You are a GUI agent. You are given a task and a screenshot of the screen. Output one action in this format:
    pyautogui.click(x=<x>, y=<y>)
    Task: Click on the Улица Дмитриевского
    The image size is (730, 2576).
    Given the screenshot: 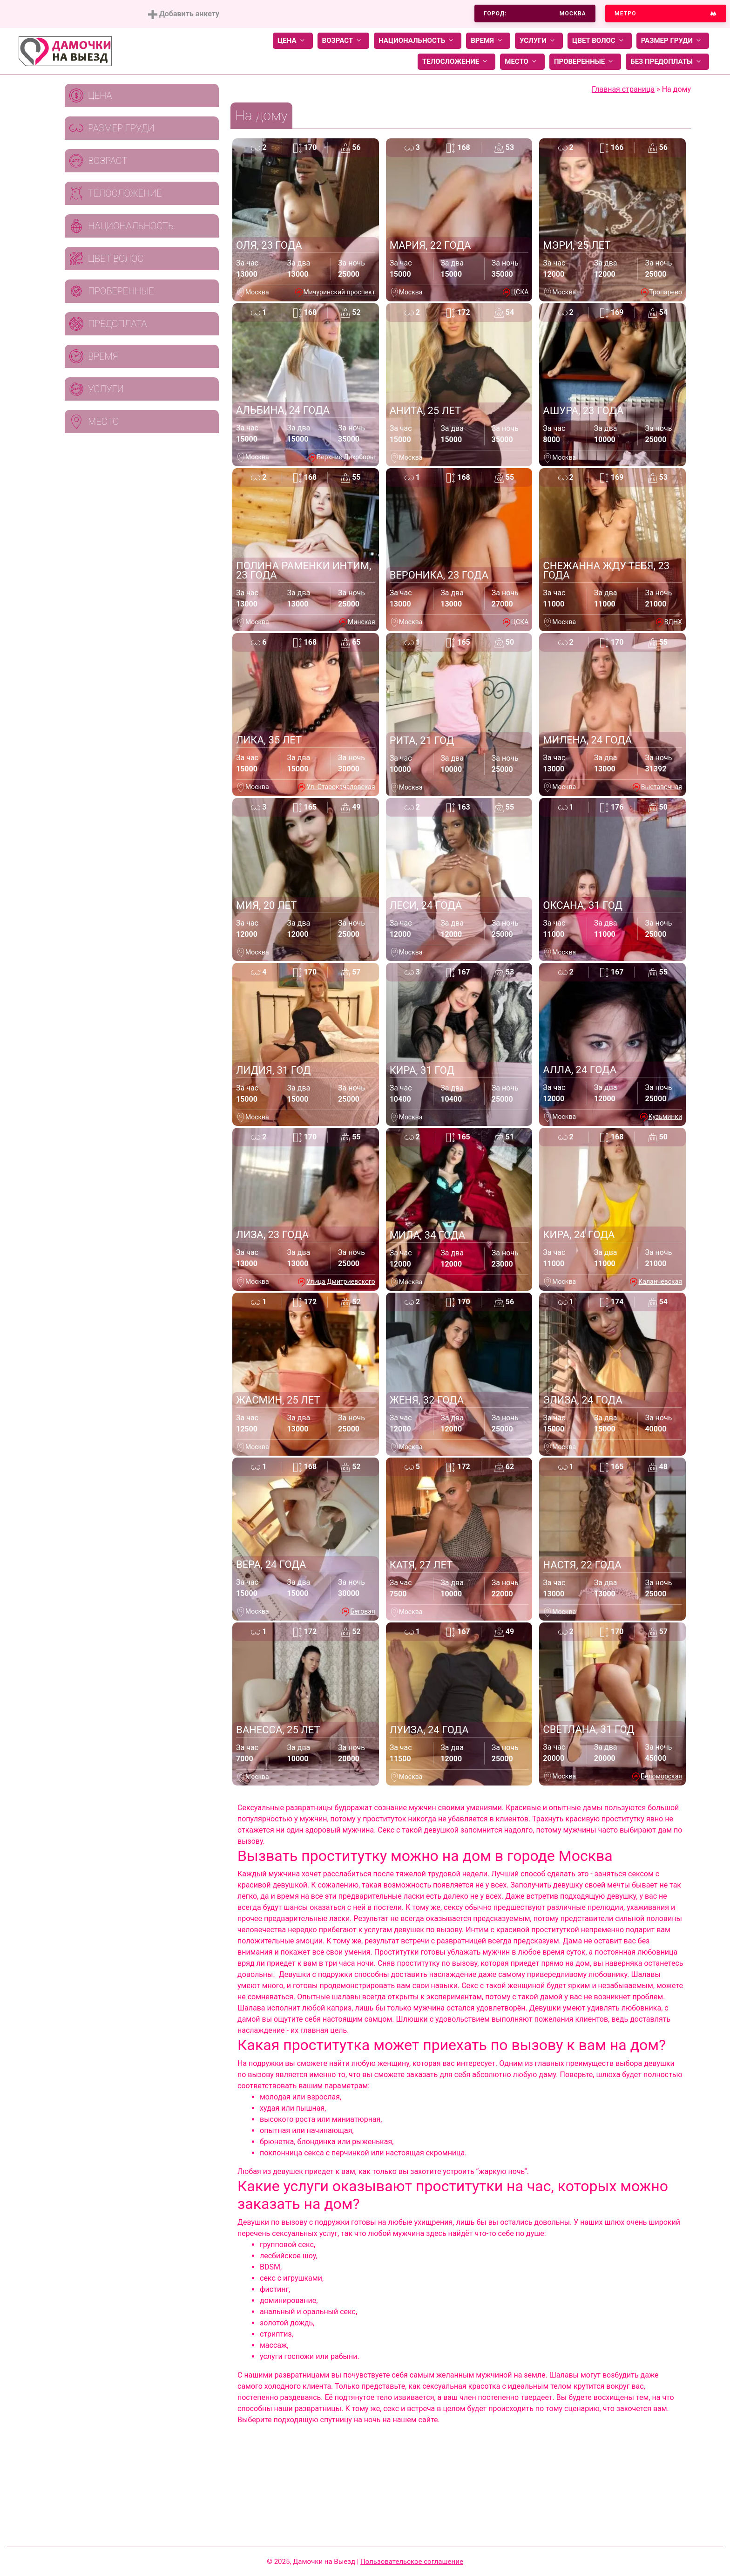 What is the action you would take?
    pyautogui.click(x=340, y=1281)
    